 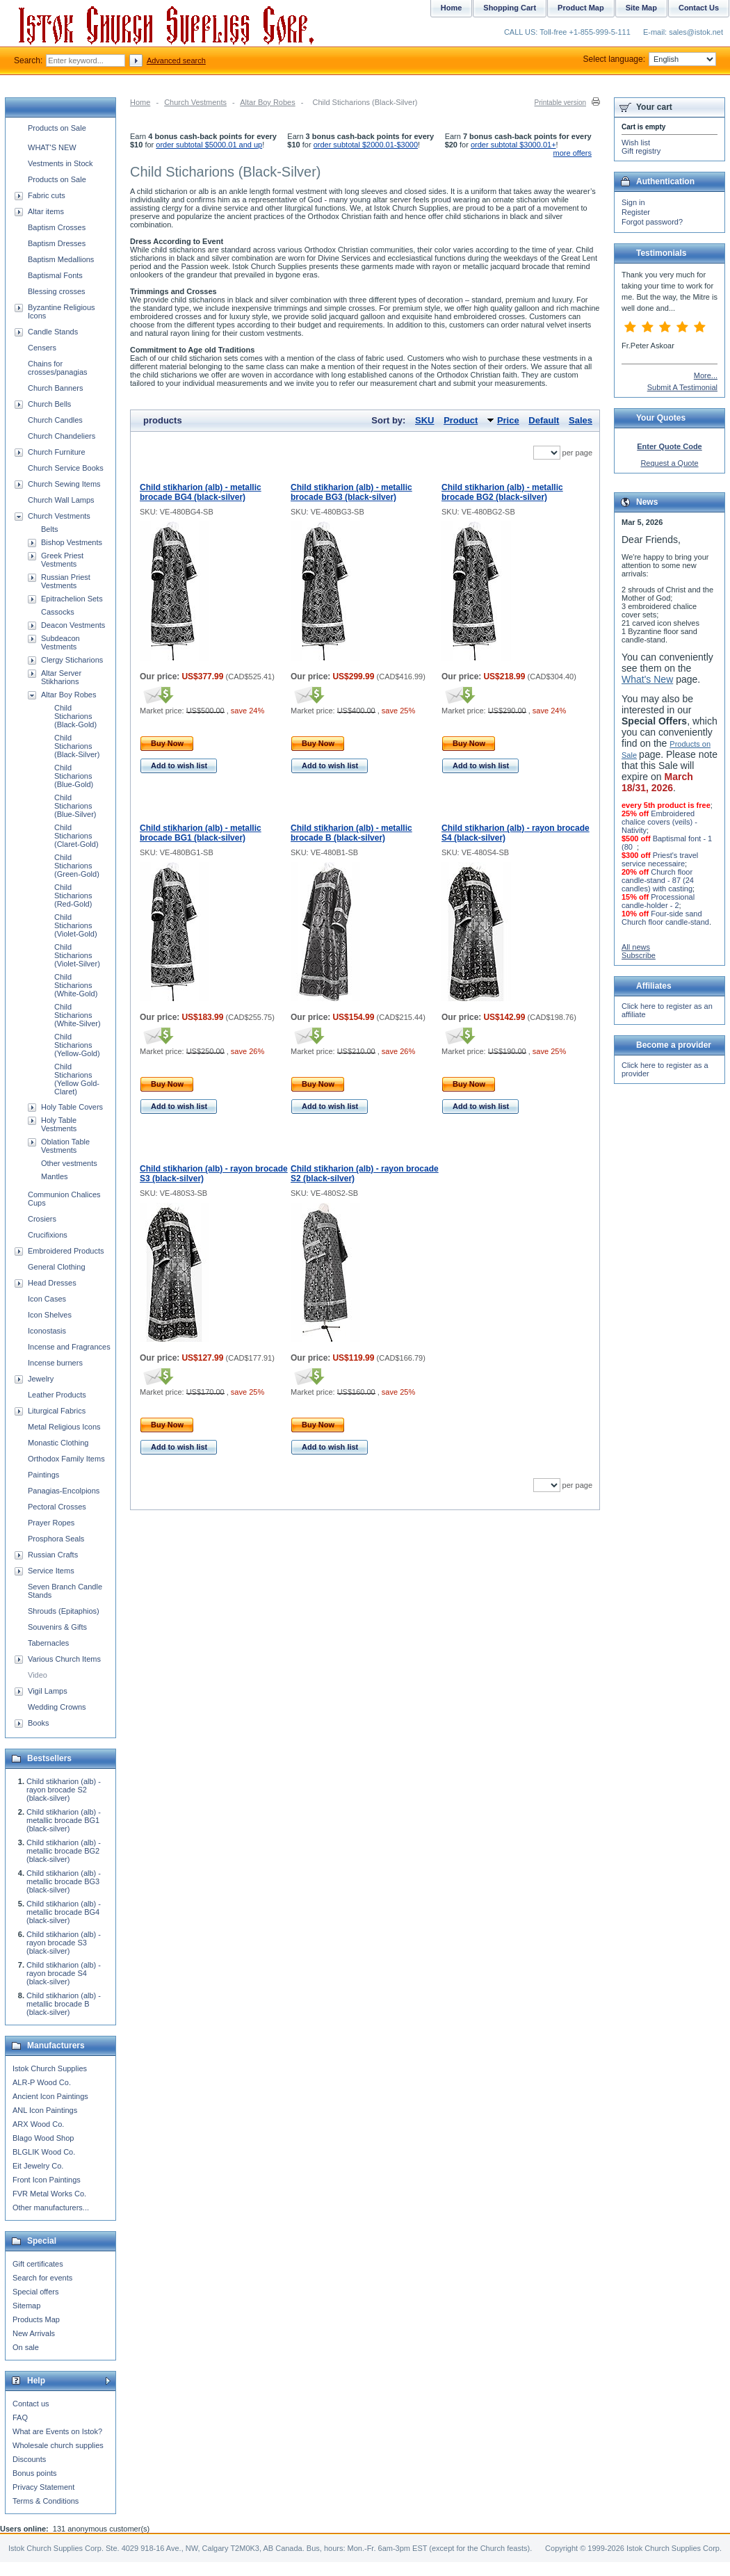 What do you see at coordinates (46, 211) in the screenshot?
I see `Altar items` at bounding box center [46, 211].